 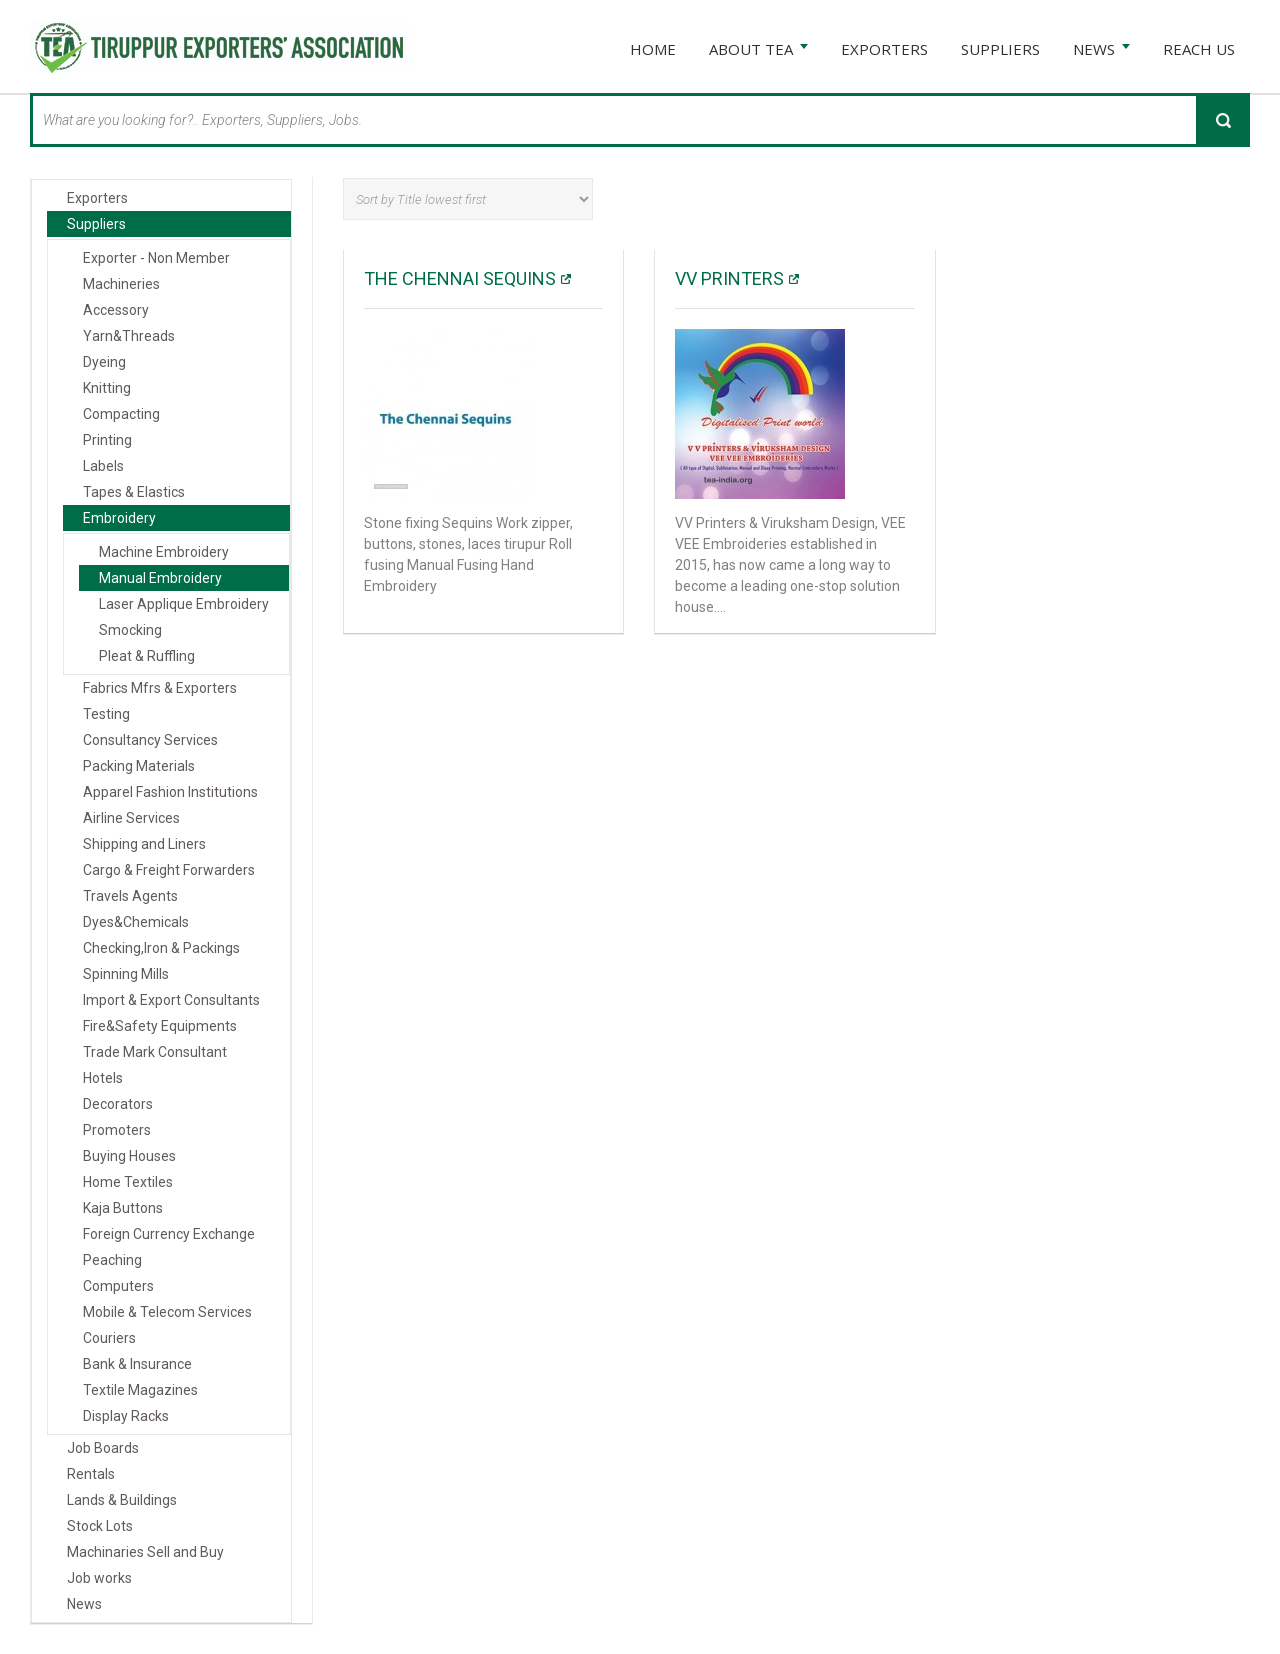 What do you see at coordinates (103, 1448) in the screenshot?
I see `Job Boards` at bounding box center [103, 1448].